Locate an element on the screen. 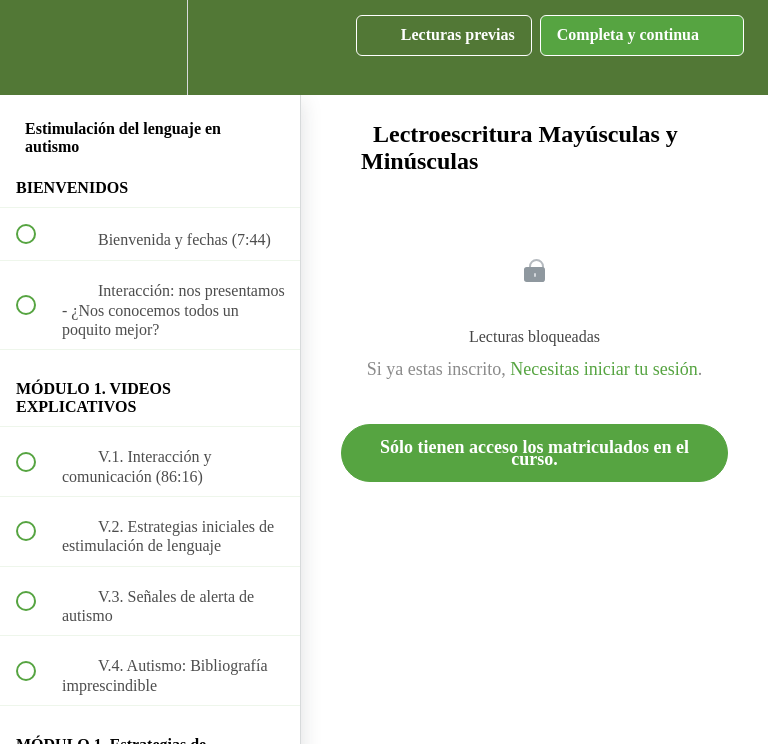  Necesitas iniciar tu sesión is located at coordinates (603, 369).